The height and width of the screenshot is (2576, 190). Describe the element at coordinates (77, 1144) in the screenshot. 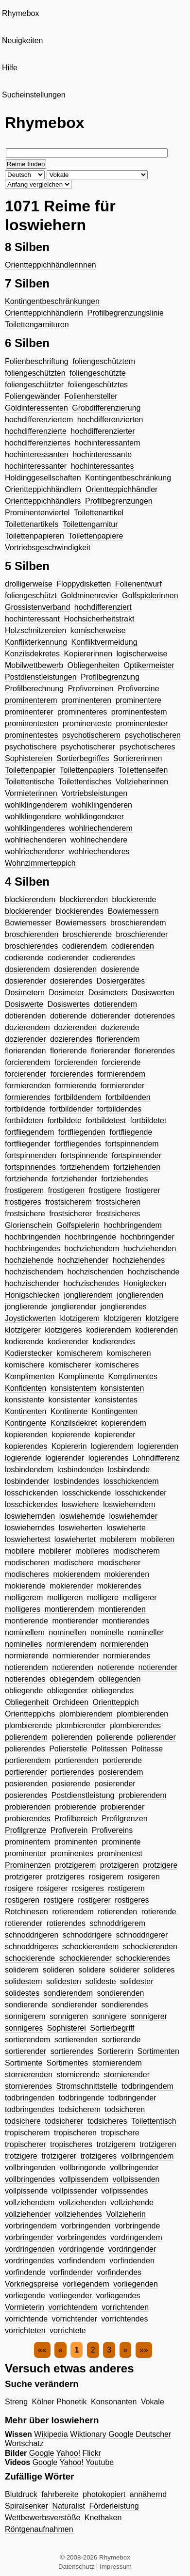

I see `fortfliegendes` at that location.